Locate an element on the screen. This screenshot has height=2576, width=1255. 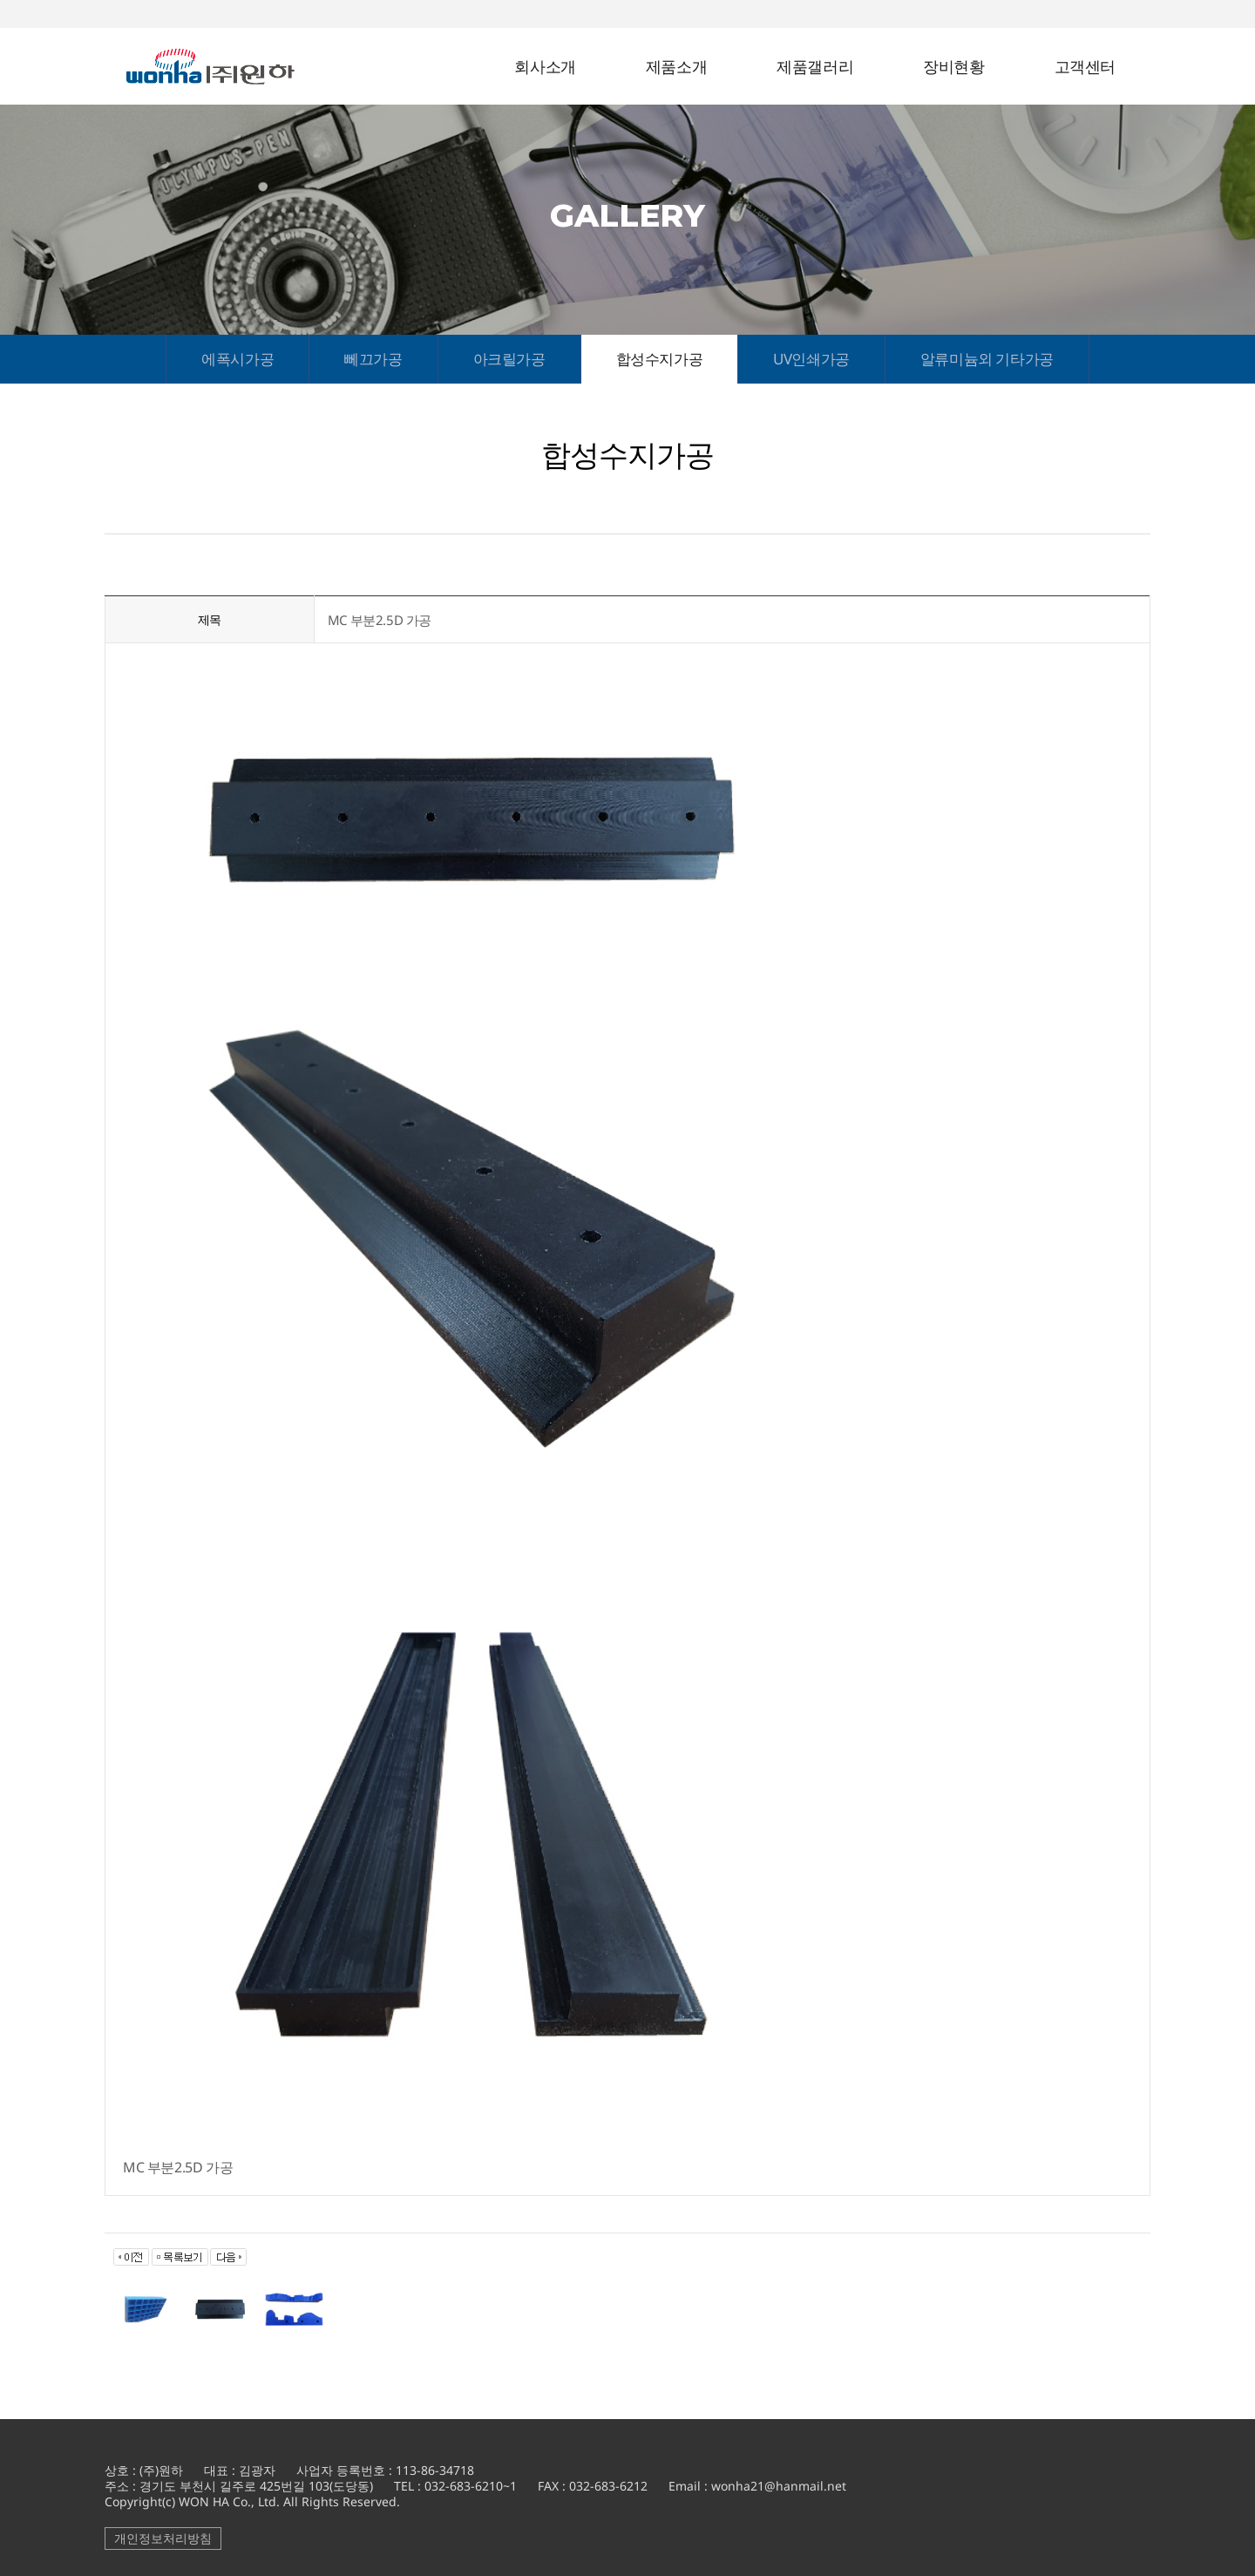
회사소개 is located at coordinates (544, 67).